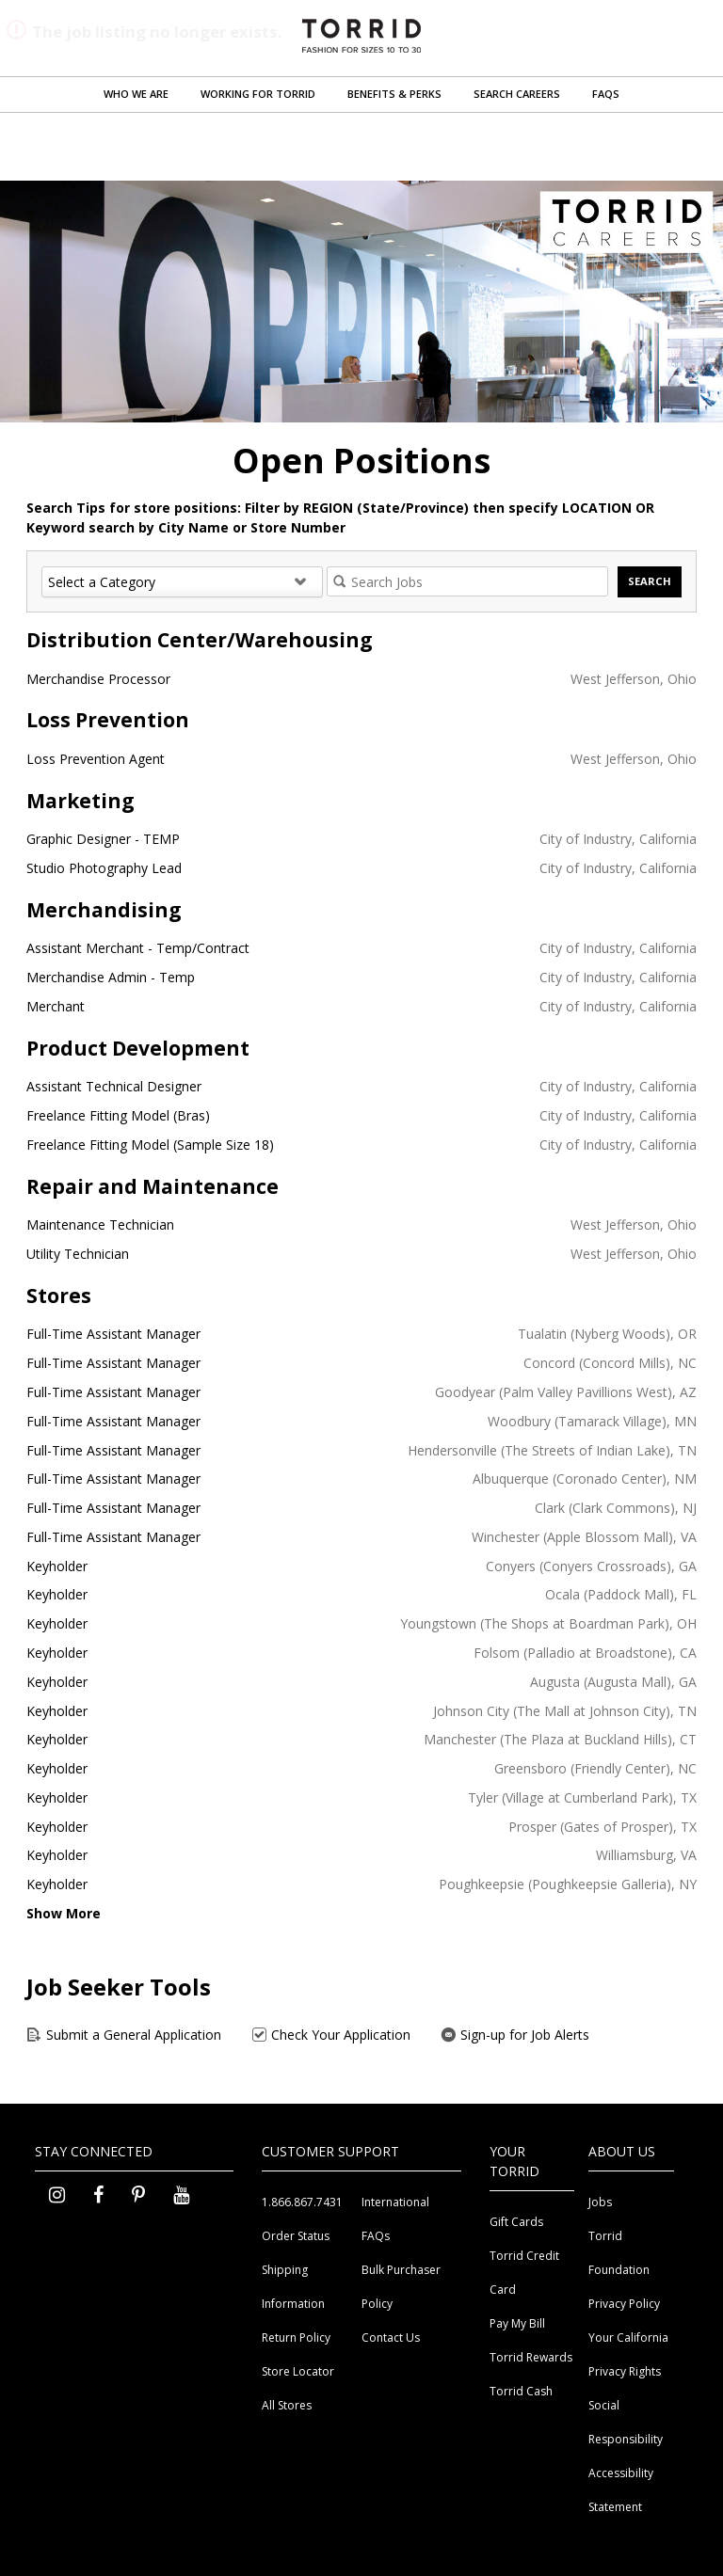 The image size is (723, 2576). What do you see at coordinates (296, 2337) in the screenshot?
I see `Return Policy` at bounding box center [296, 2337].